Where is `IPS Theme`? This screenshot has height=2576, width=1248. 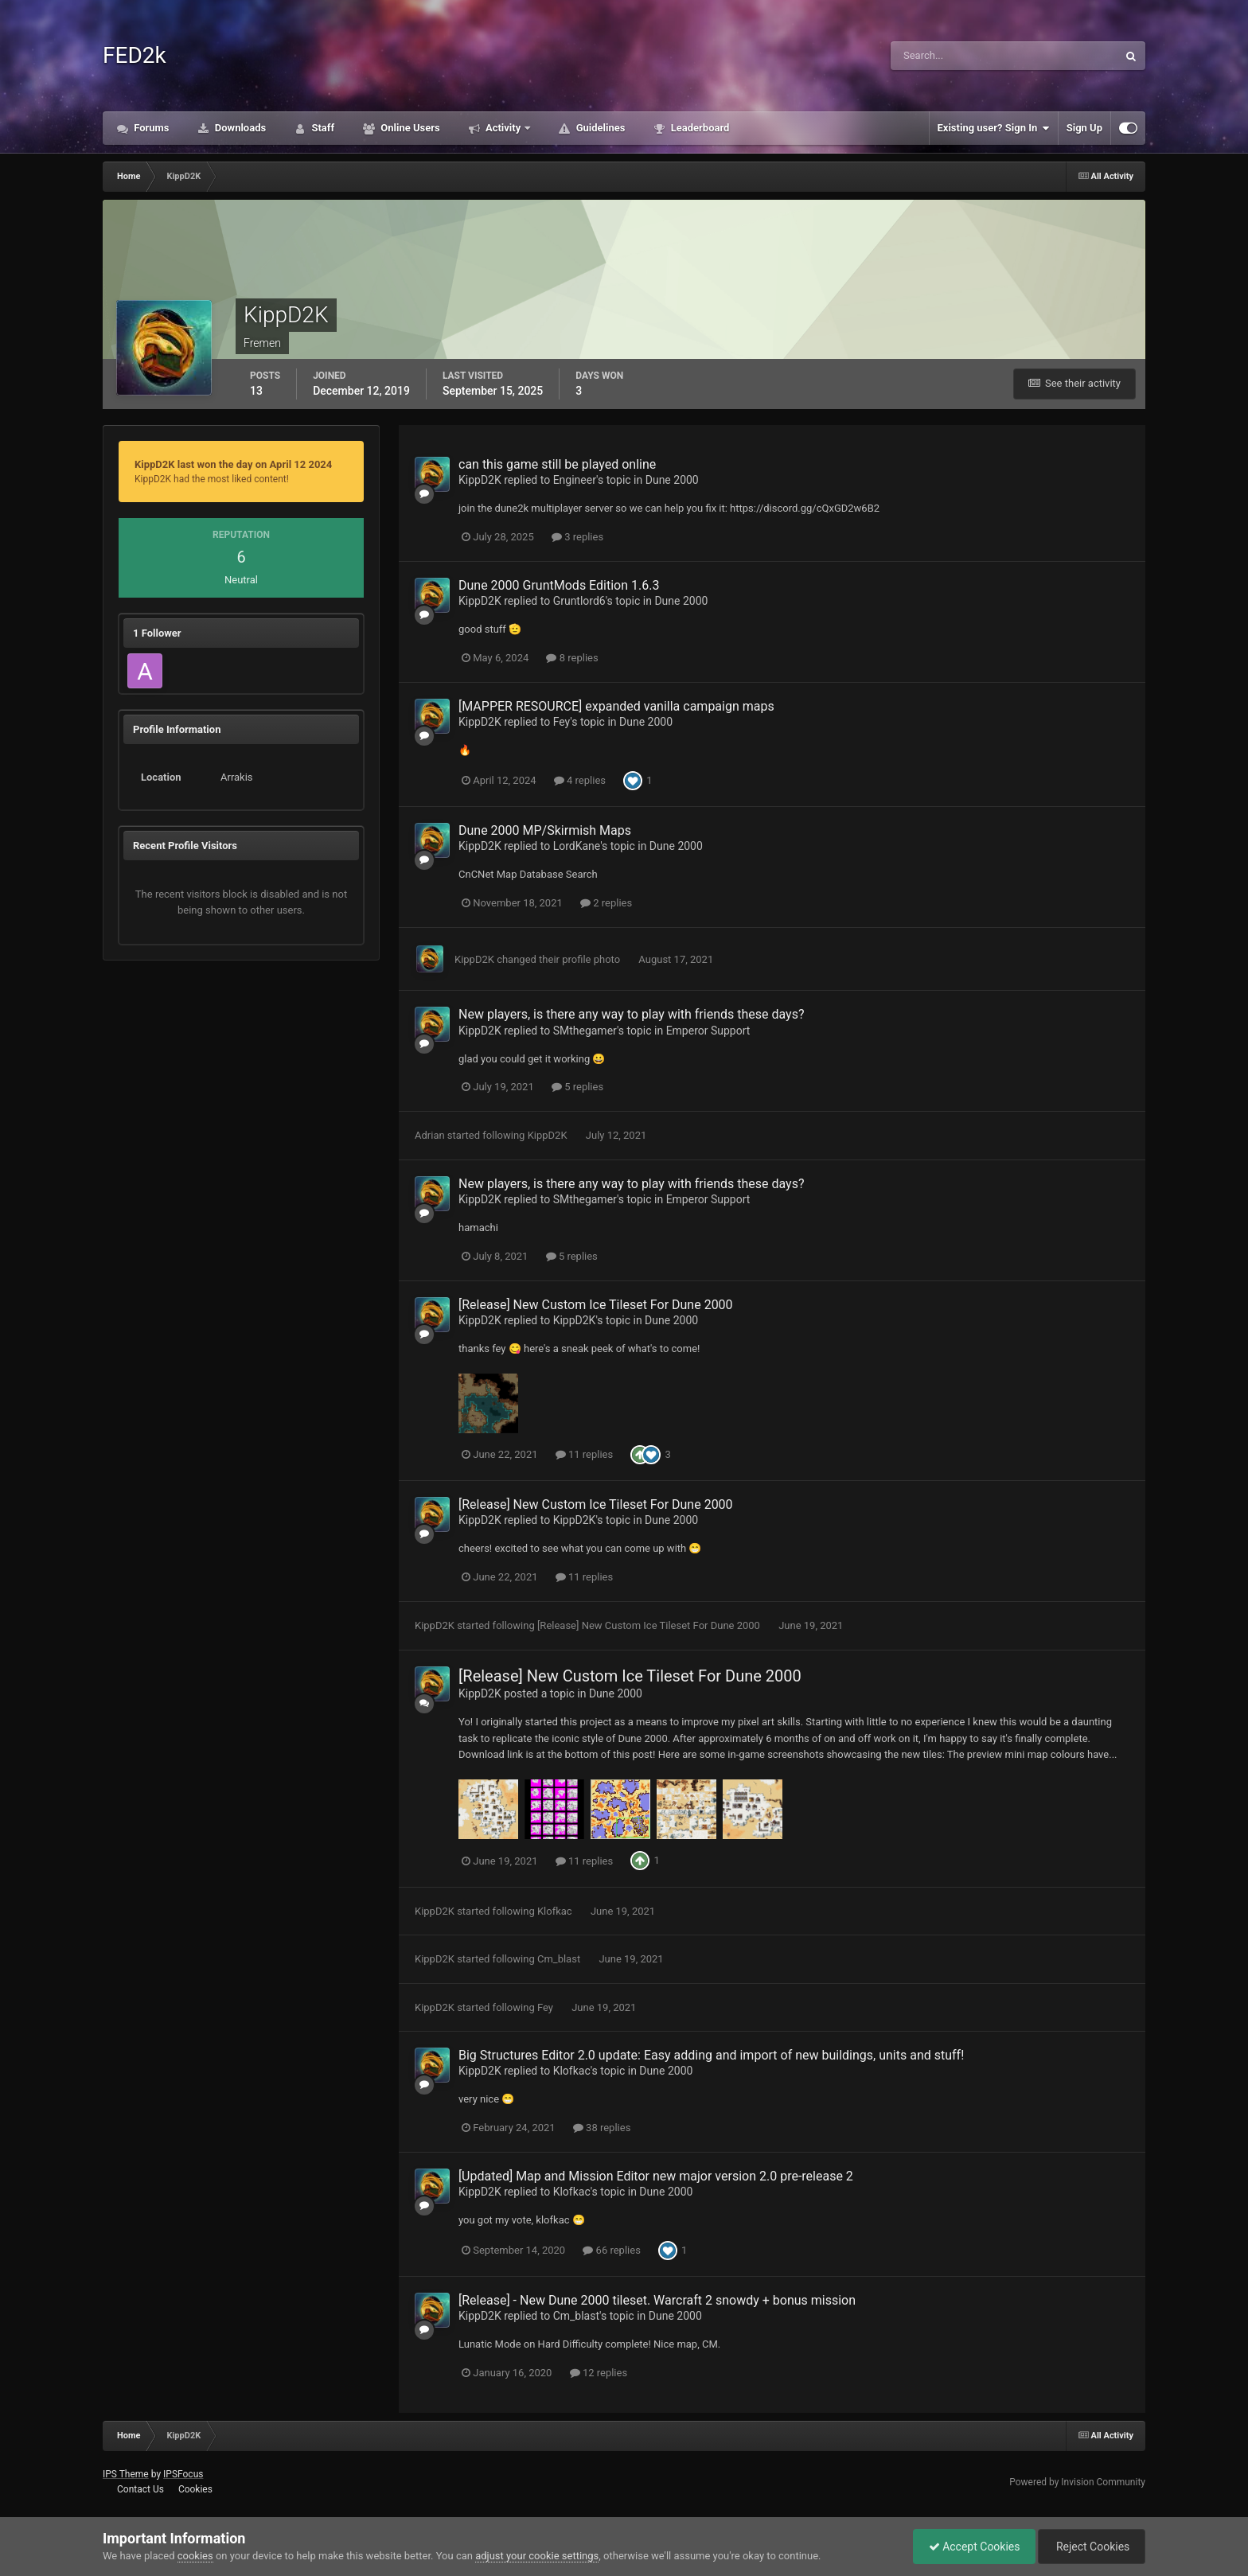 IPS Theme is located at coordinates (126, 2474).